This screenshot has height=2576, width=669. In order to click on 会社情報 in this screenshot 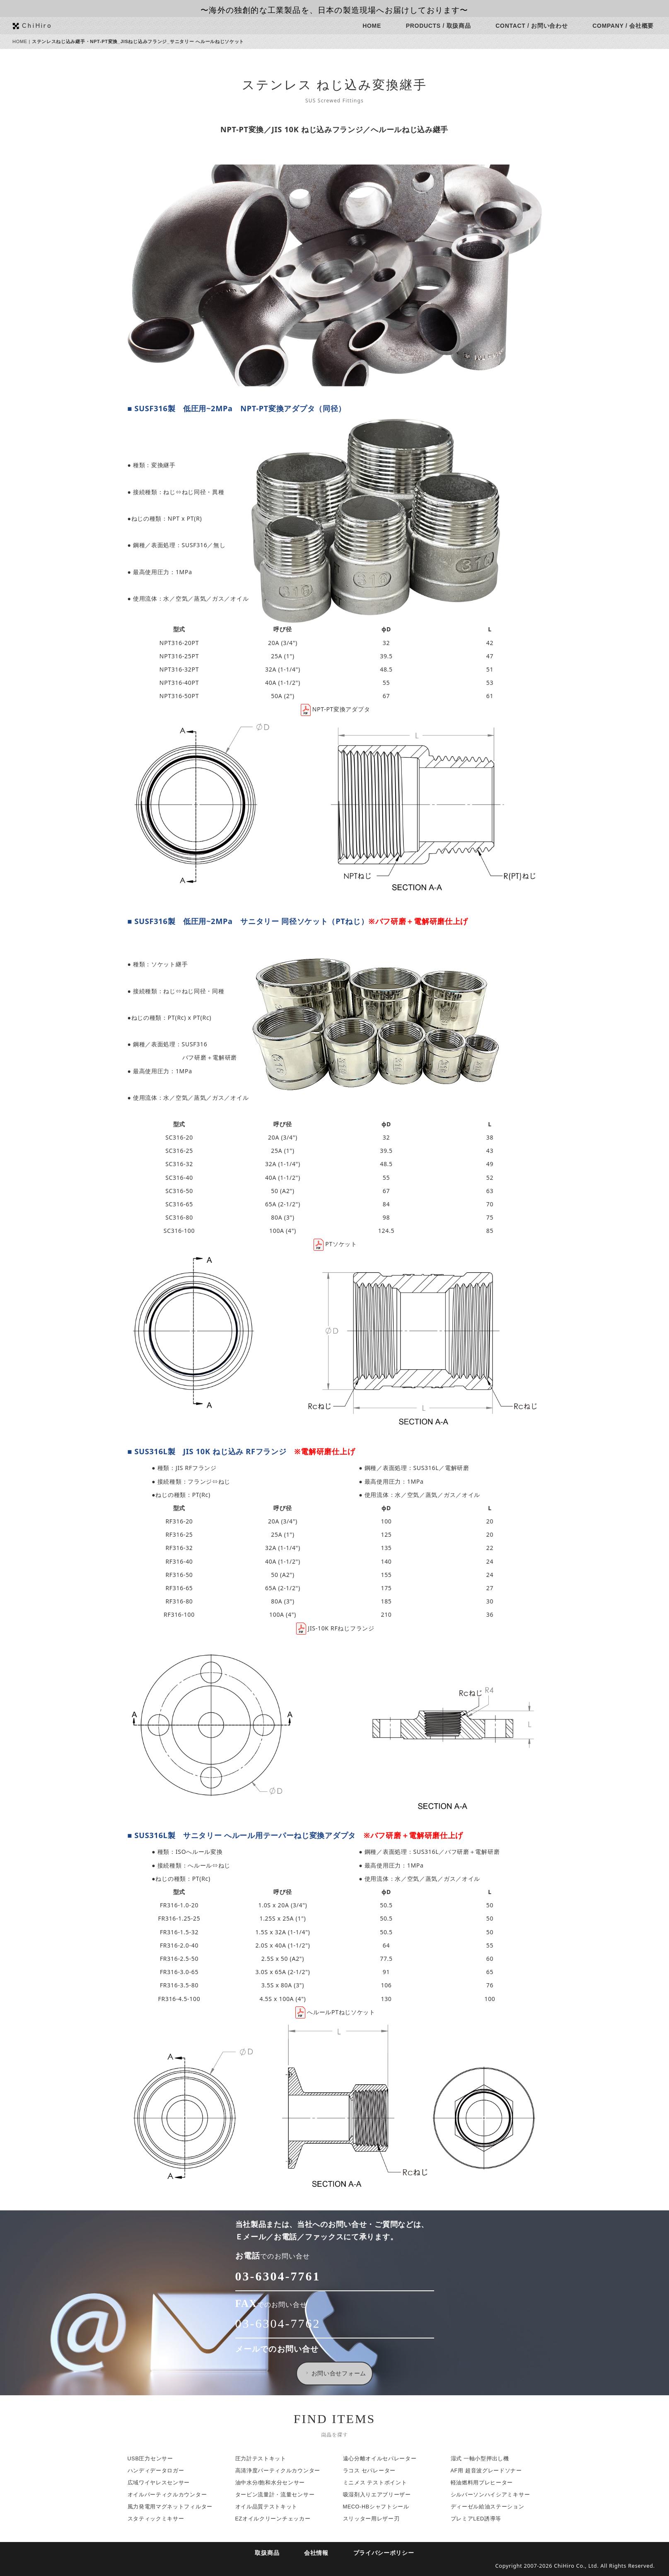, I will do `click(321, 2553)`.